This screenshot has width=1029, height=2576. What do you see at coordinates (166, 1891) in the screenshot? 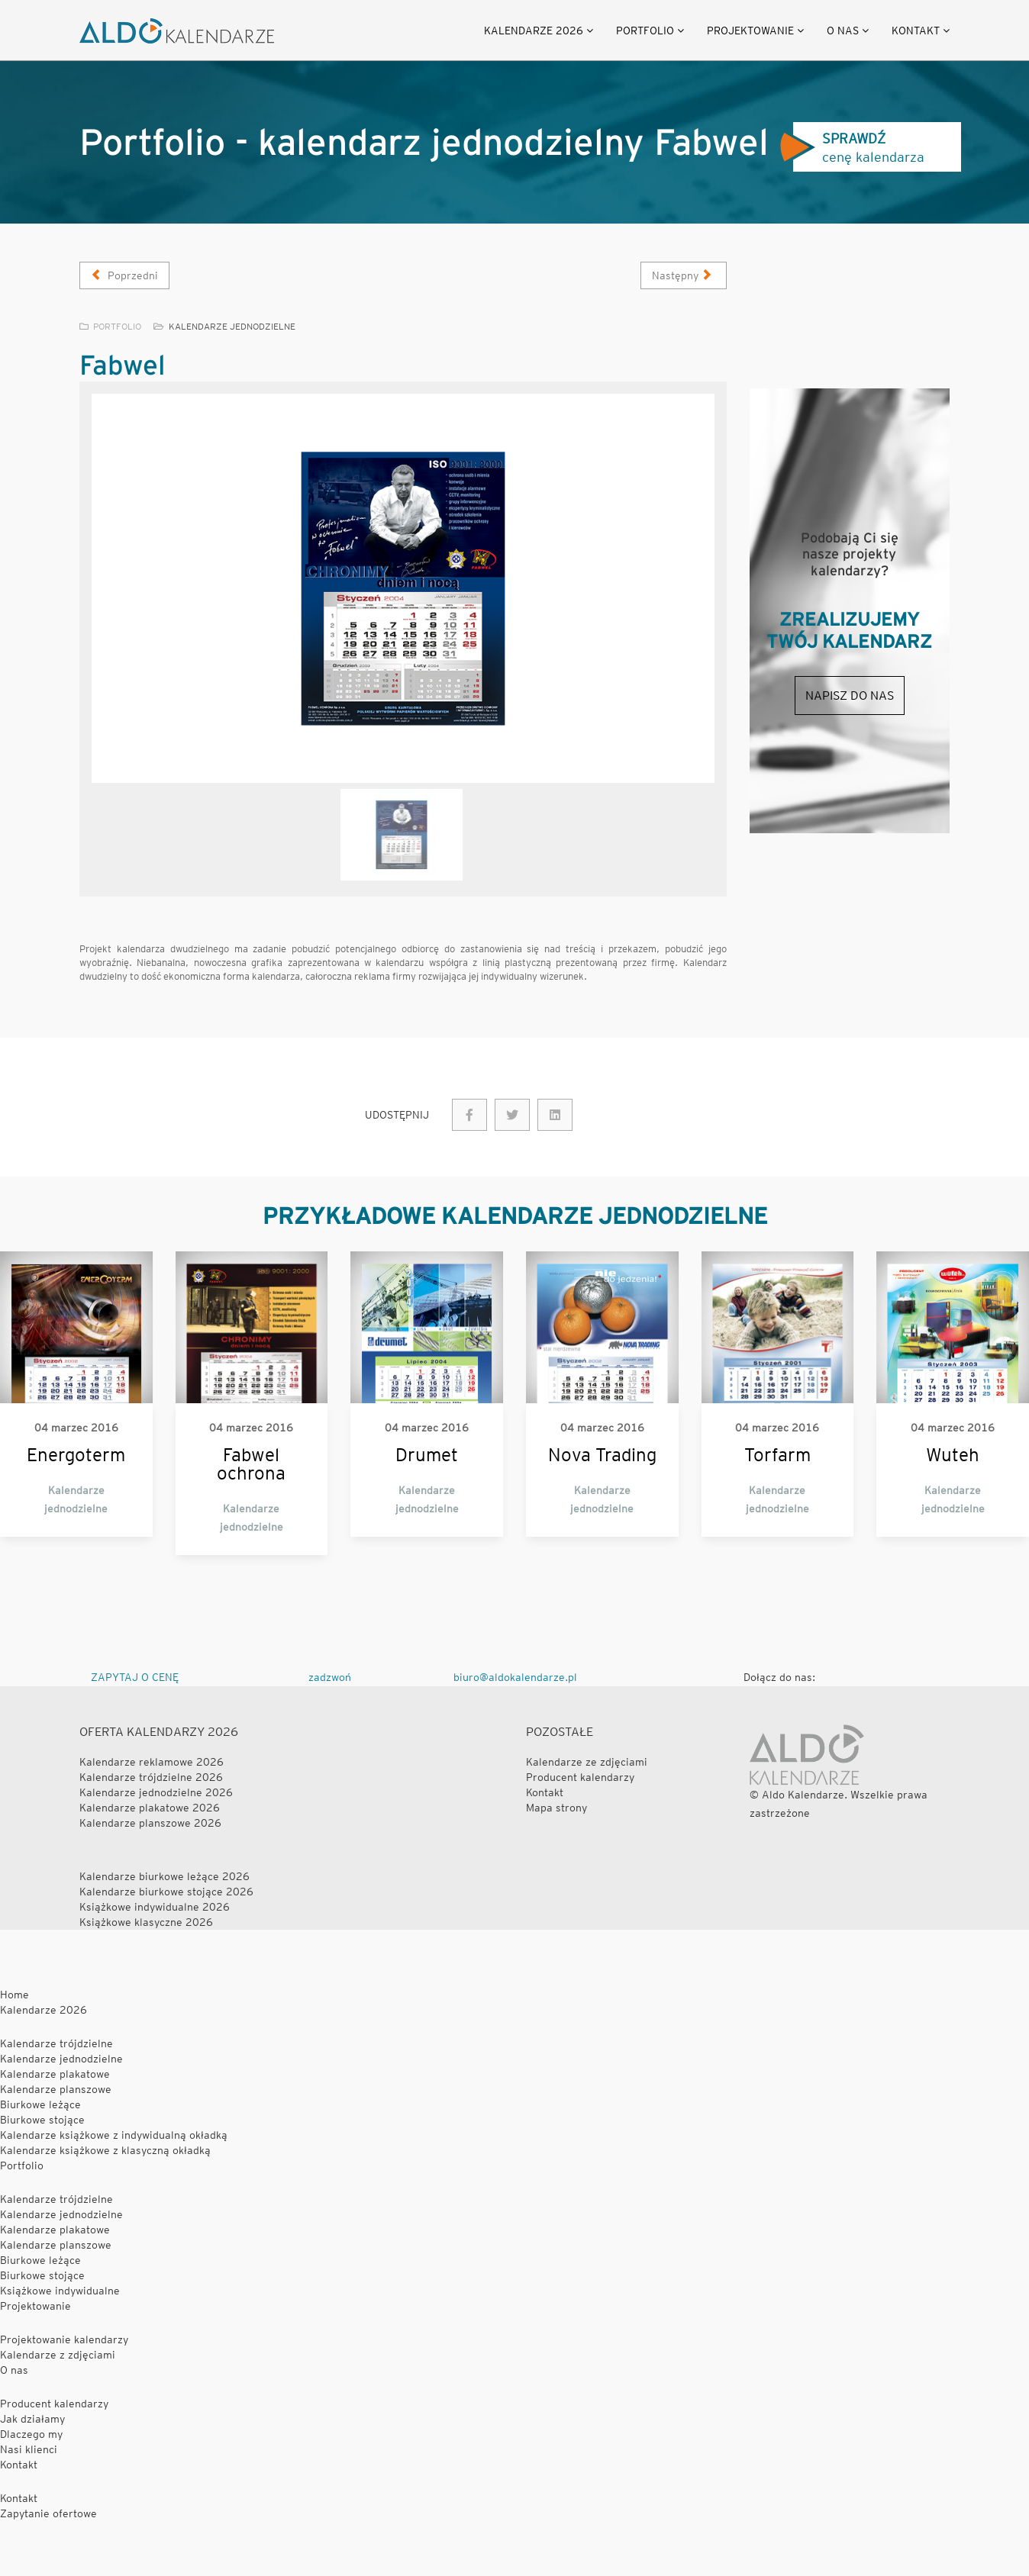
I see `Kalendarze biurkowe stojące 2026` at bounding box center [166, 1891].